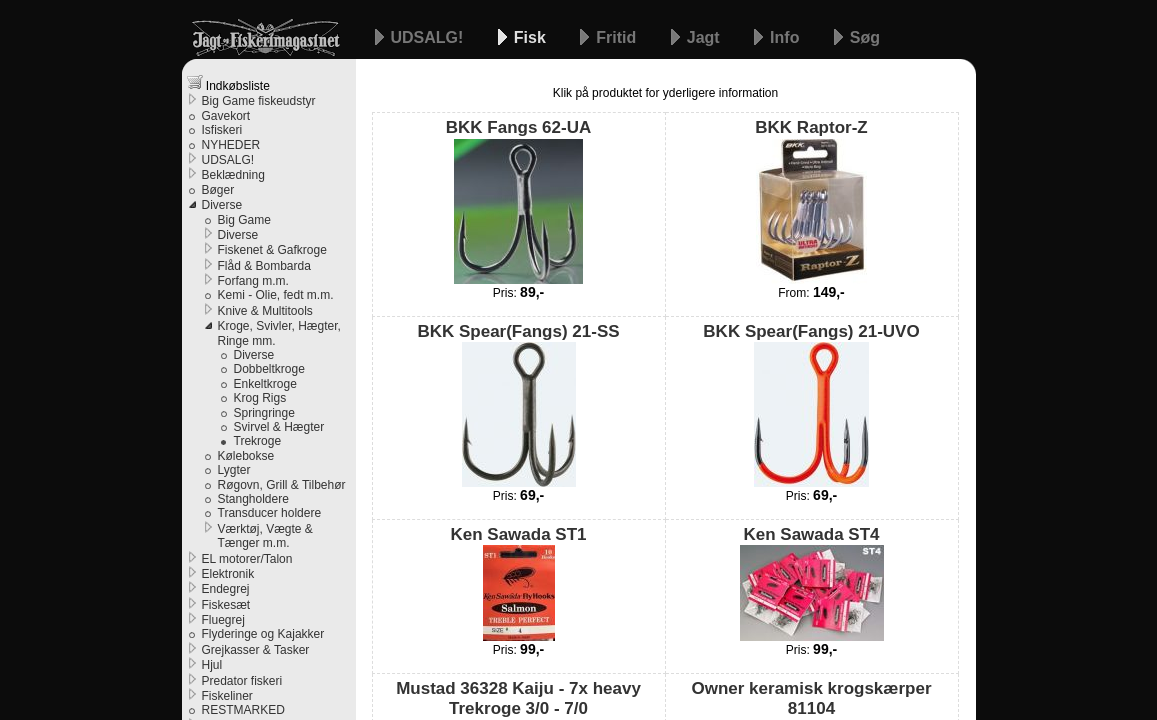  What do you see at coordinates (264, 266) in the screenshot?
I see `Flåd & Bombarda` at bounding box center [264, 266].